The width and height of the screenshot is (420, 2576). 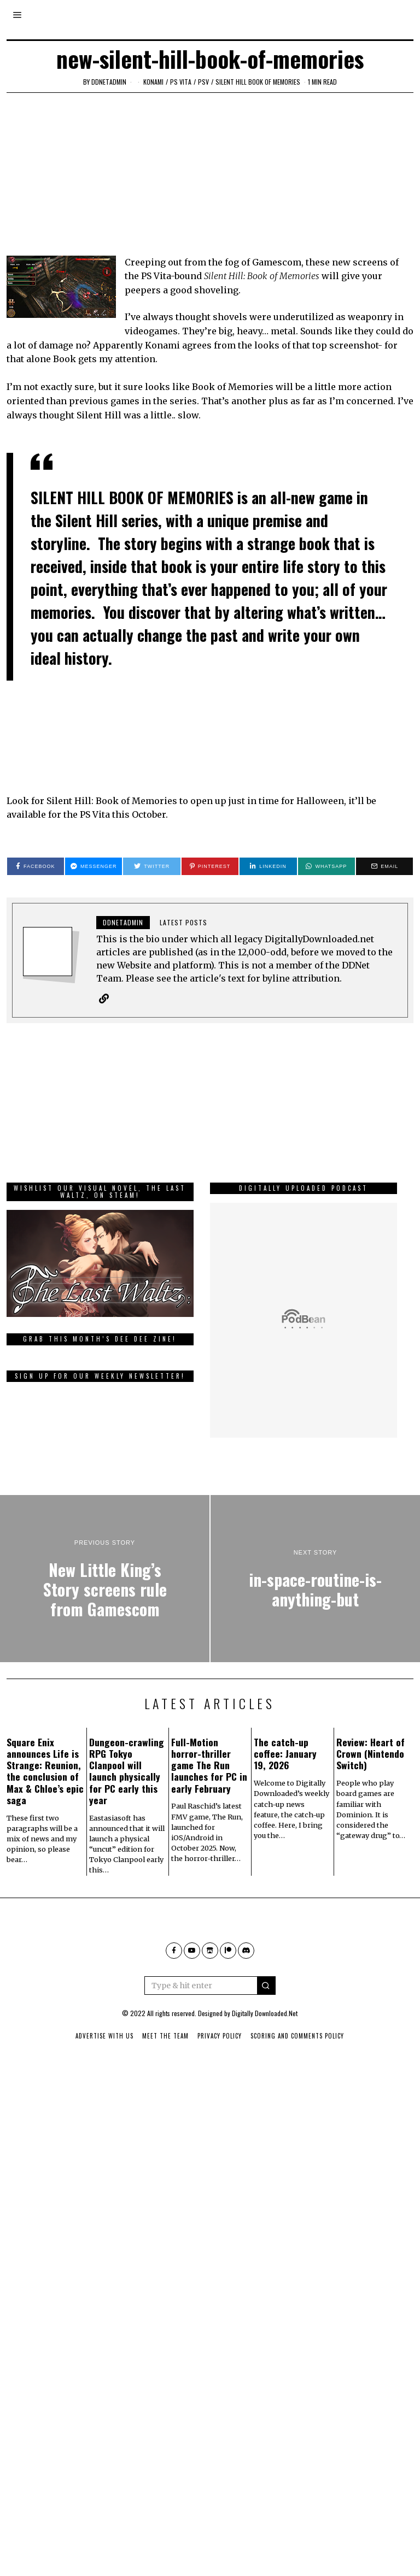 What do you see at coordinates (297, 2098) in the screenshot?
I see `Scoring And Comments Policy` at bounding box center [297, 2098].